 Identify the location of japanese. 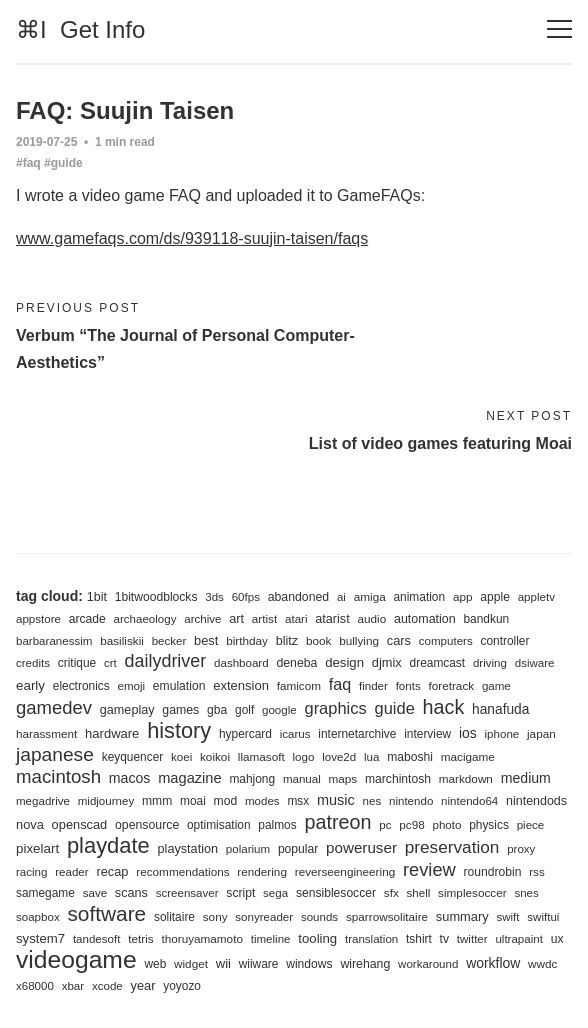
(55, 754).